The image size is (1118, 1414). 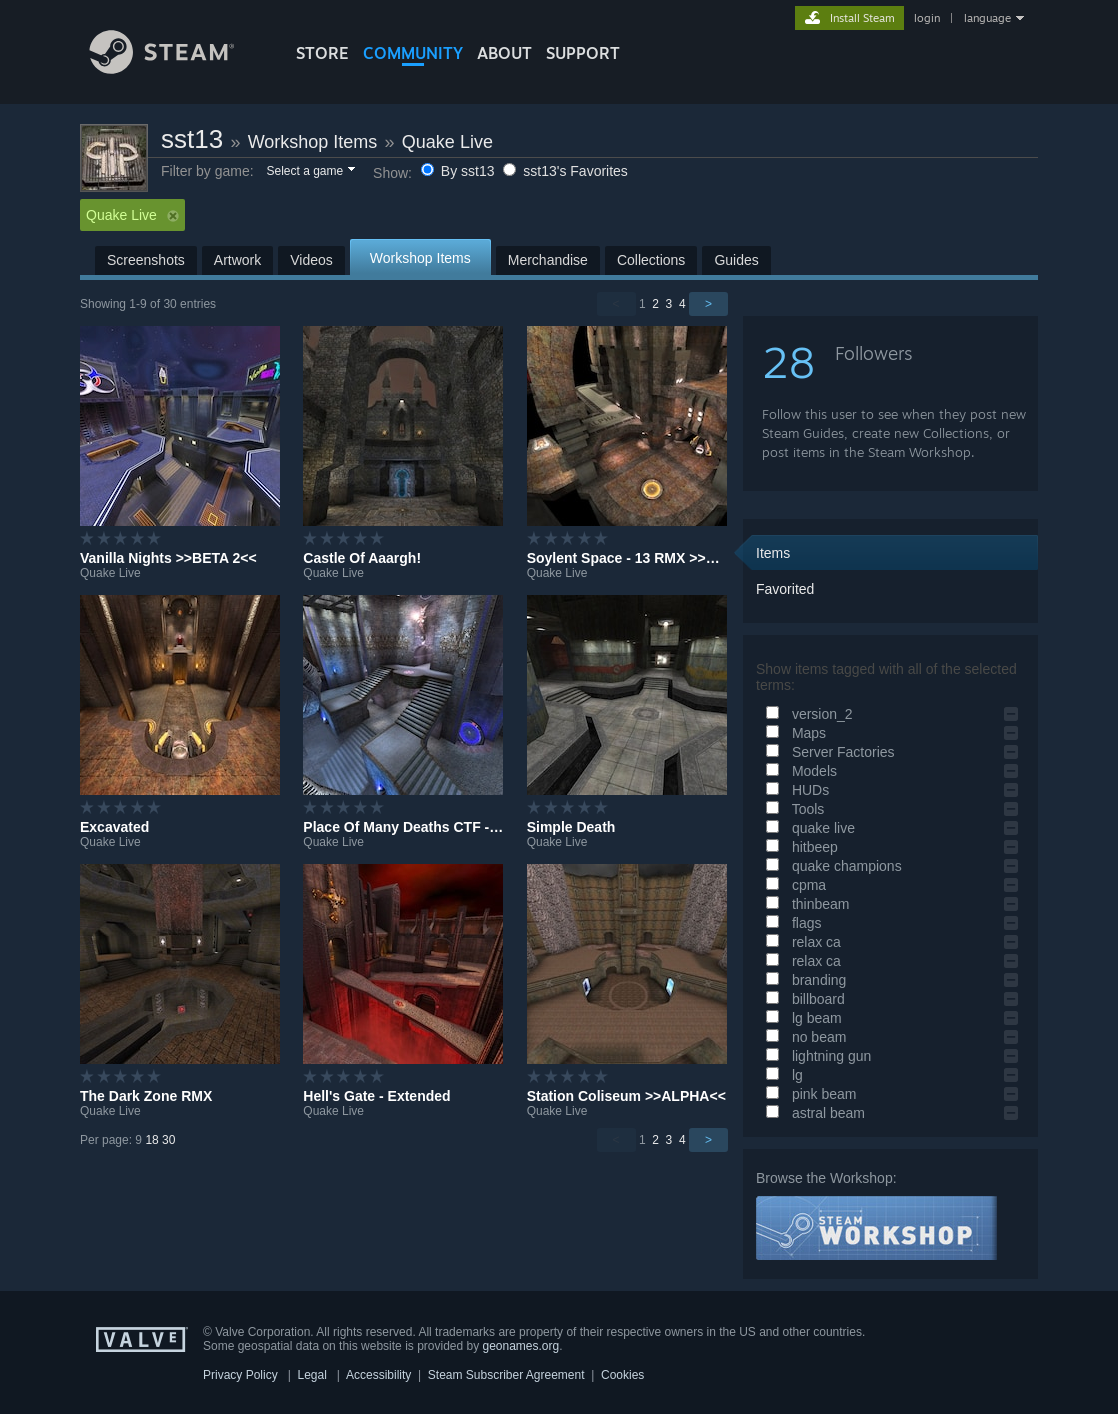 What do you see at coordinates (793, 733) in the screenshot?
I see `Maps [button]` at bounding box center [793, 733].